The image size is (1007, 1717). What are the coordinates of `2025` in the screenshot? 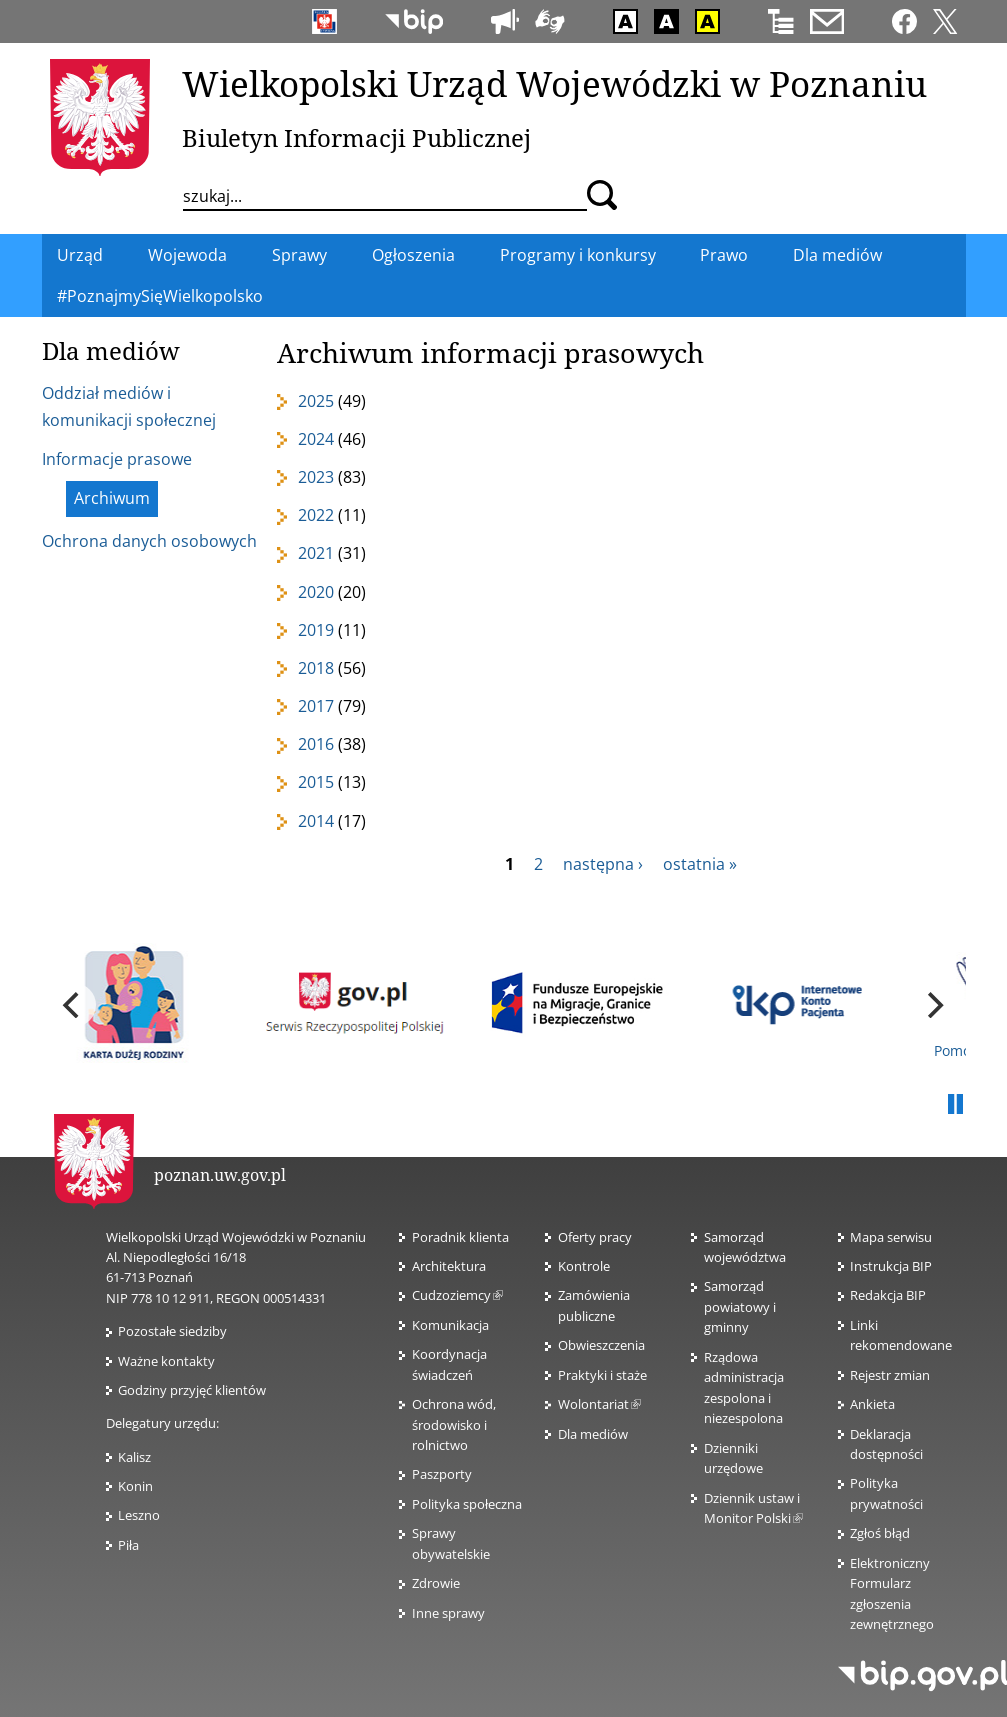 It's located at (316, 401).